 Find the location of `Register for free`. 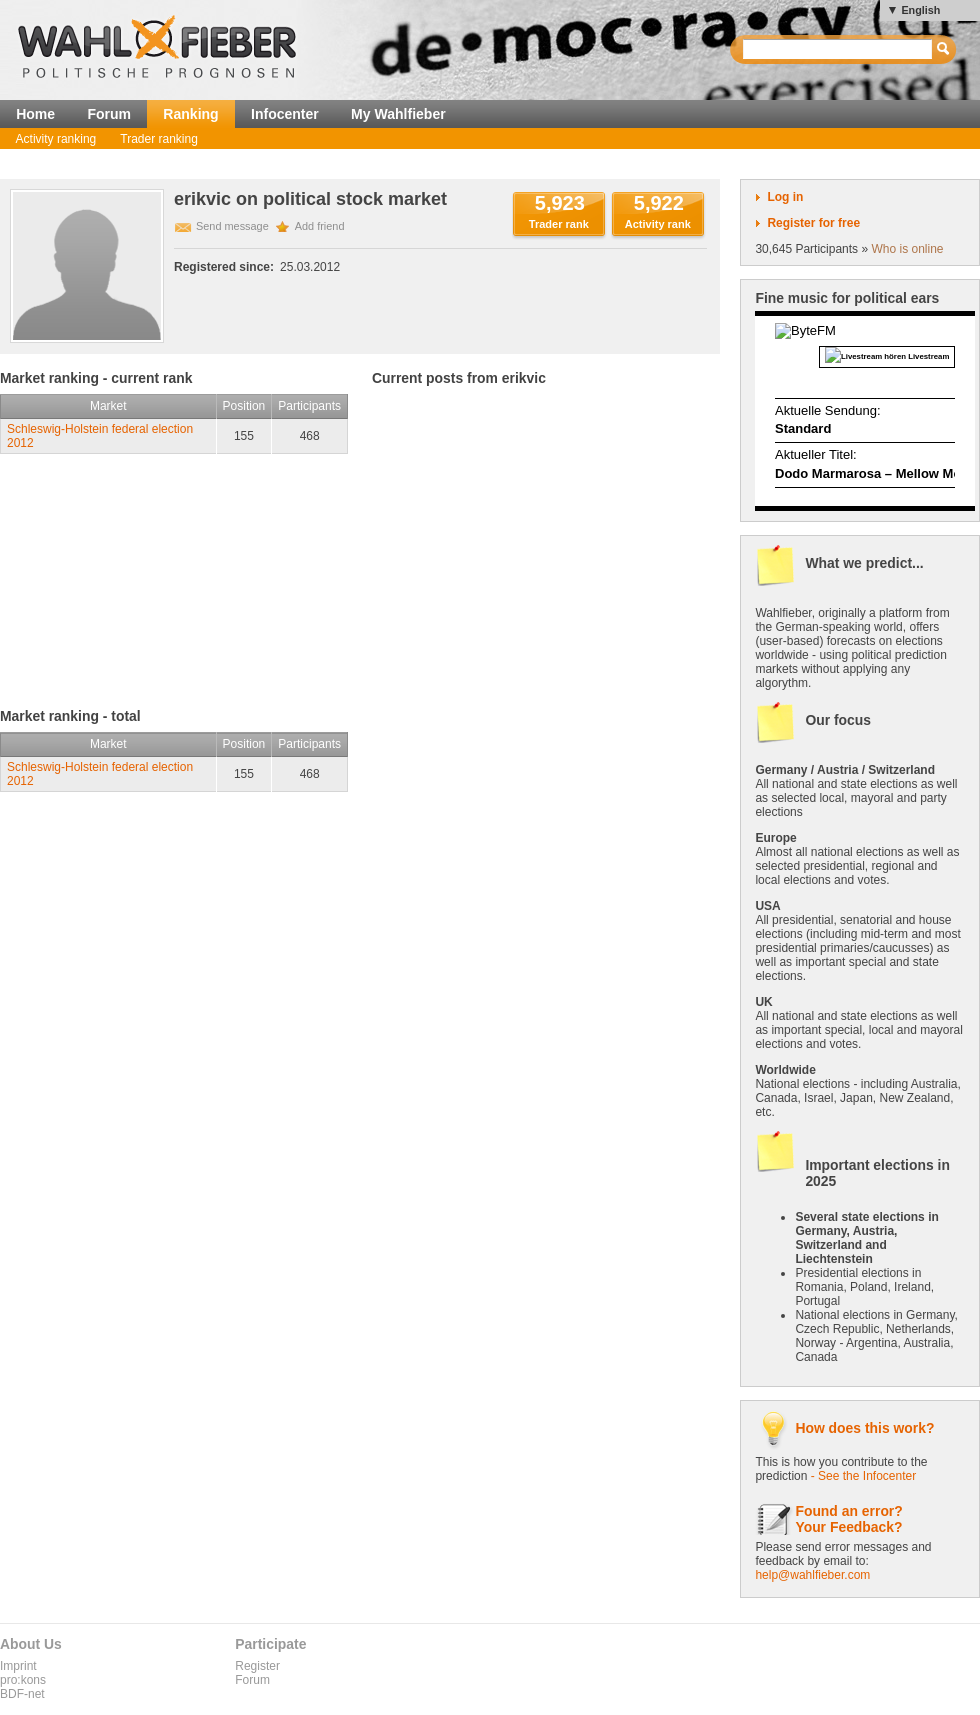

Register for free is located at coordinates (813, 223).